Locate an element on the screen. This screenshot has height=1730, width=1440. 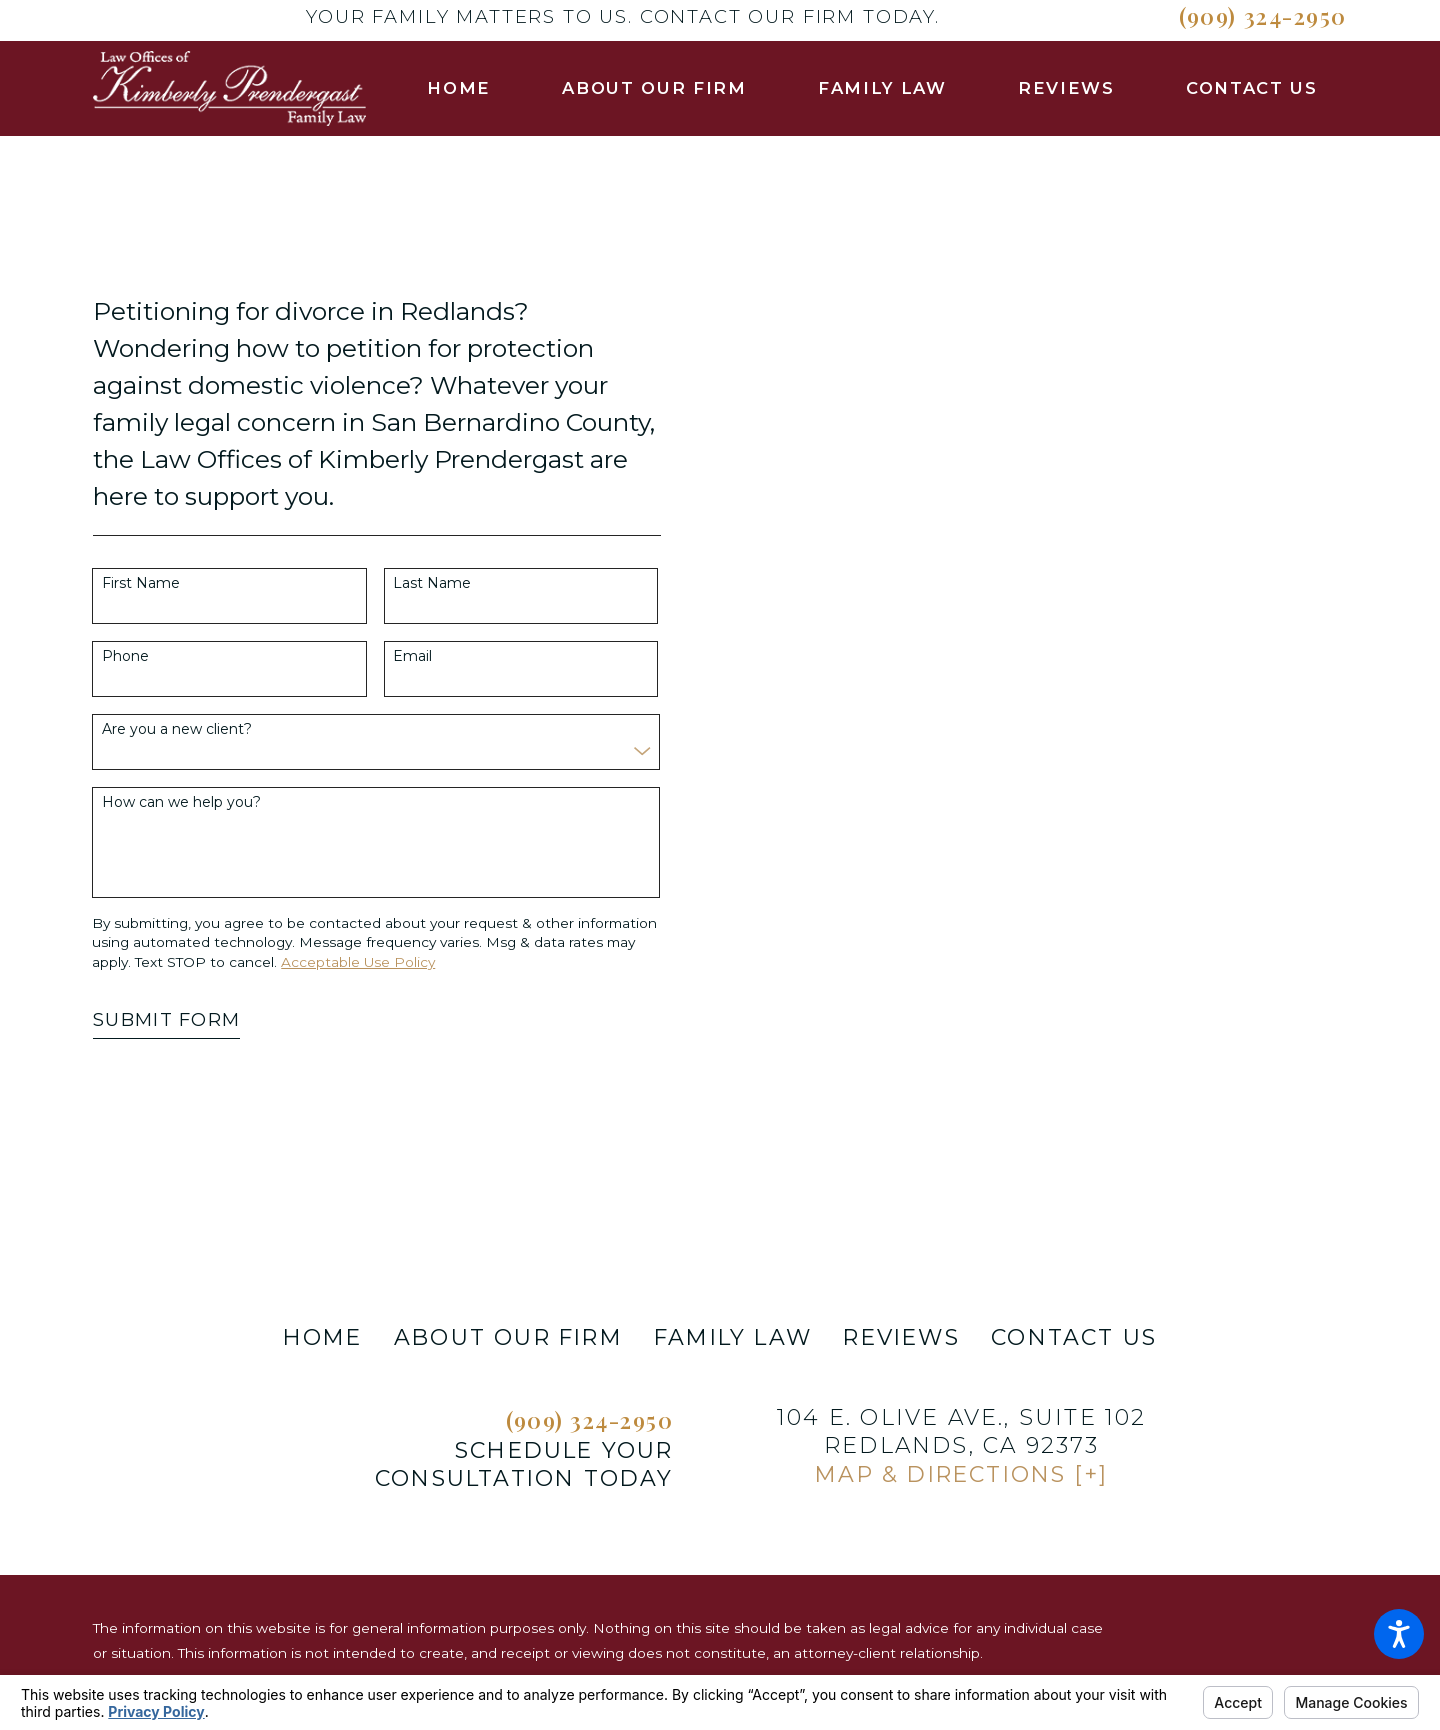
About Our Firm is located at coordinates (508, 1337).